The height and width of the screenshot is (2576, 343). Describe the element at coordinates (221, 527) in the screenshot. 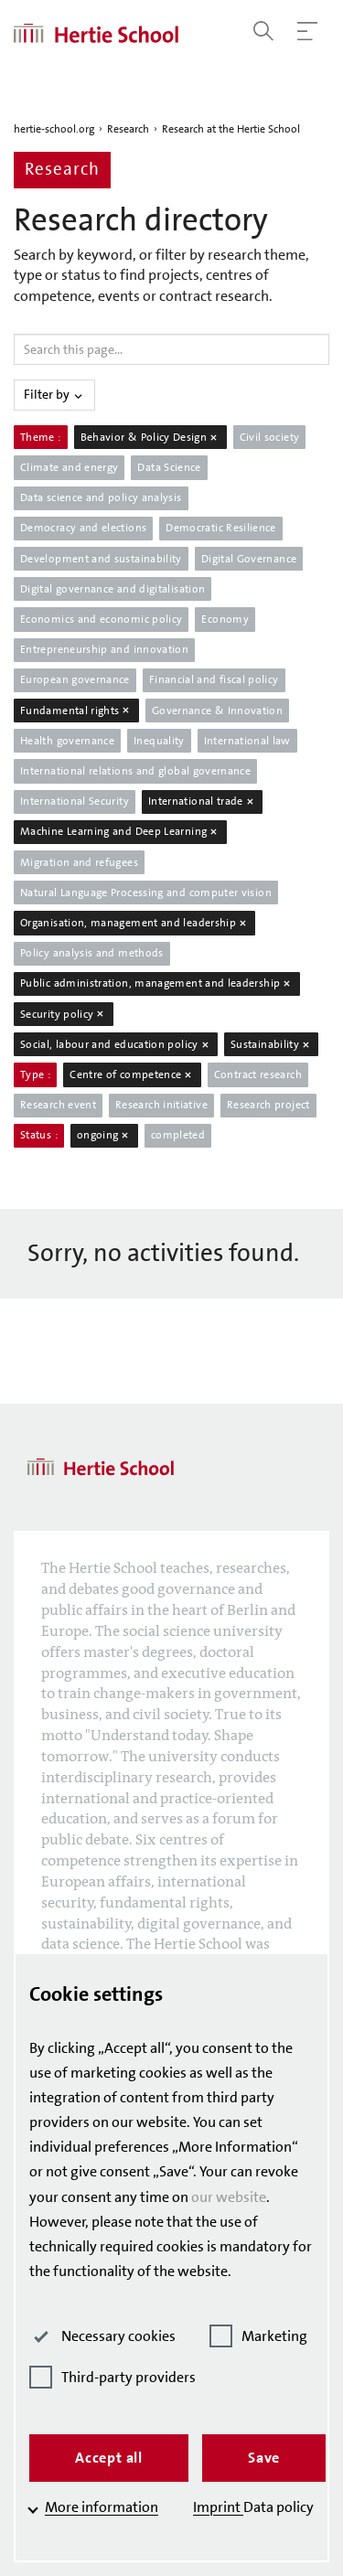

I see `Democratic Resilience` at that location.